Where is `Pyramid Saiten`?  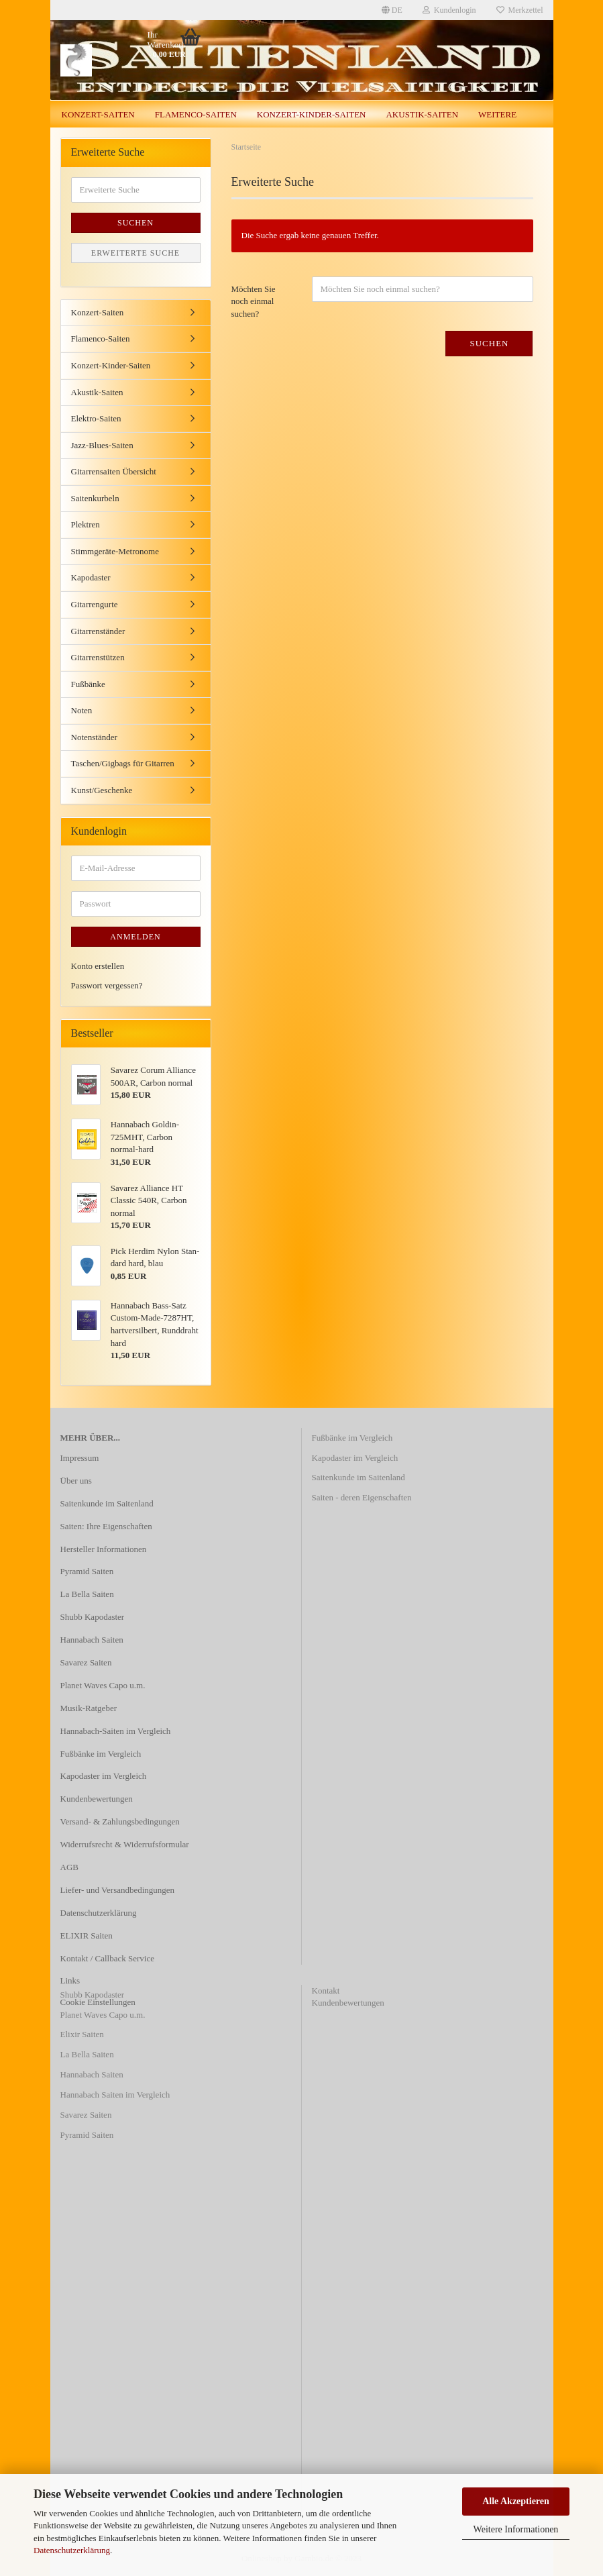 Pyramid Saiten is located at coordinates (87, 1571).